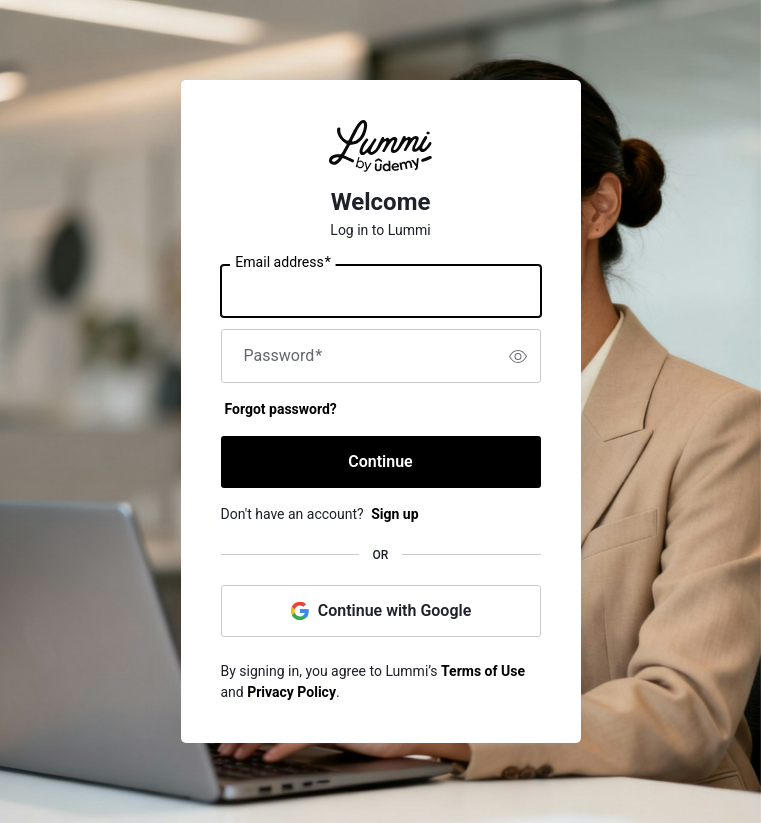 This screenshot has width=761, height=823. I want to click on Email address, so click(282, 263).